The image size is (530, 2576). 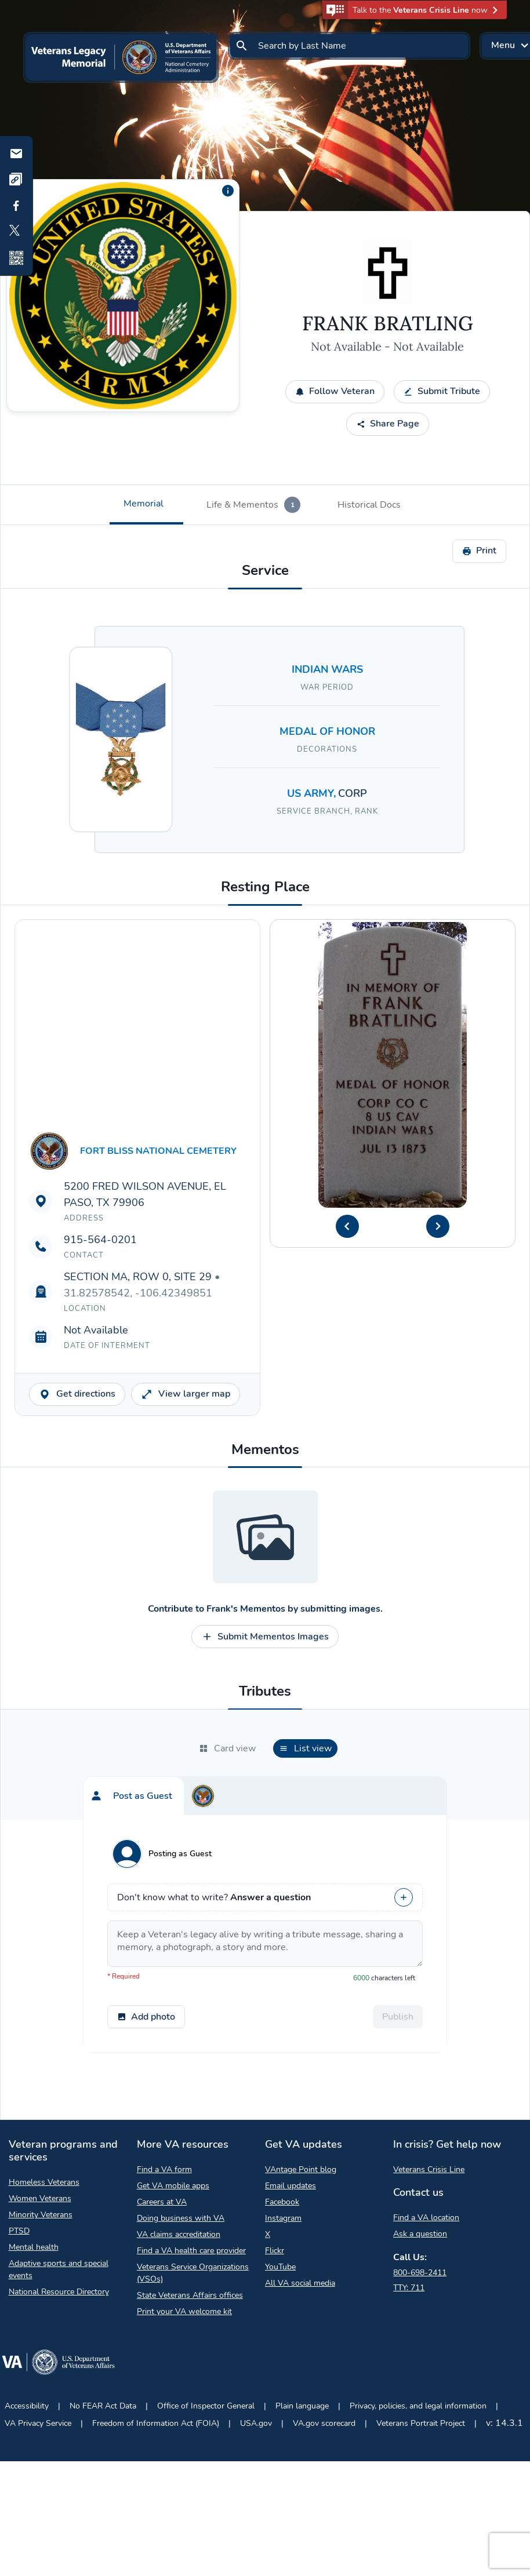 What do you see at coordinates (173, 2185) in the screenshot?
I see `Get VA mobile apps [Get VA mobile apps Opens in a new browser tab]` at bounding box center [173, 2185].